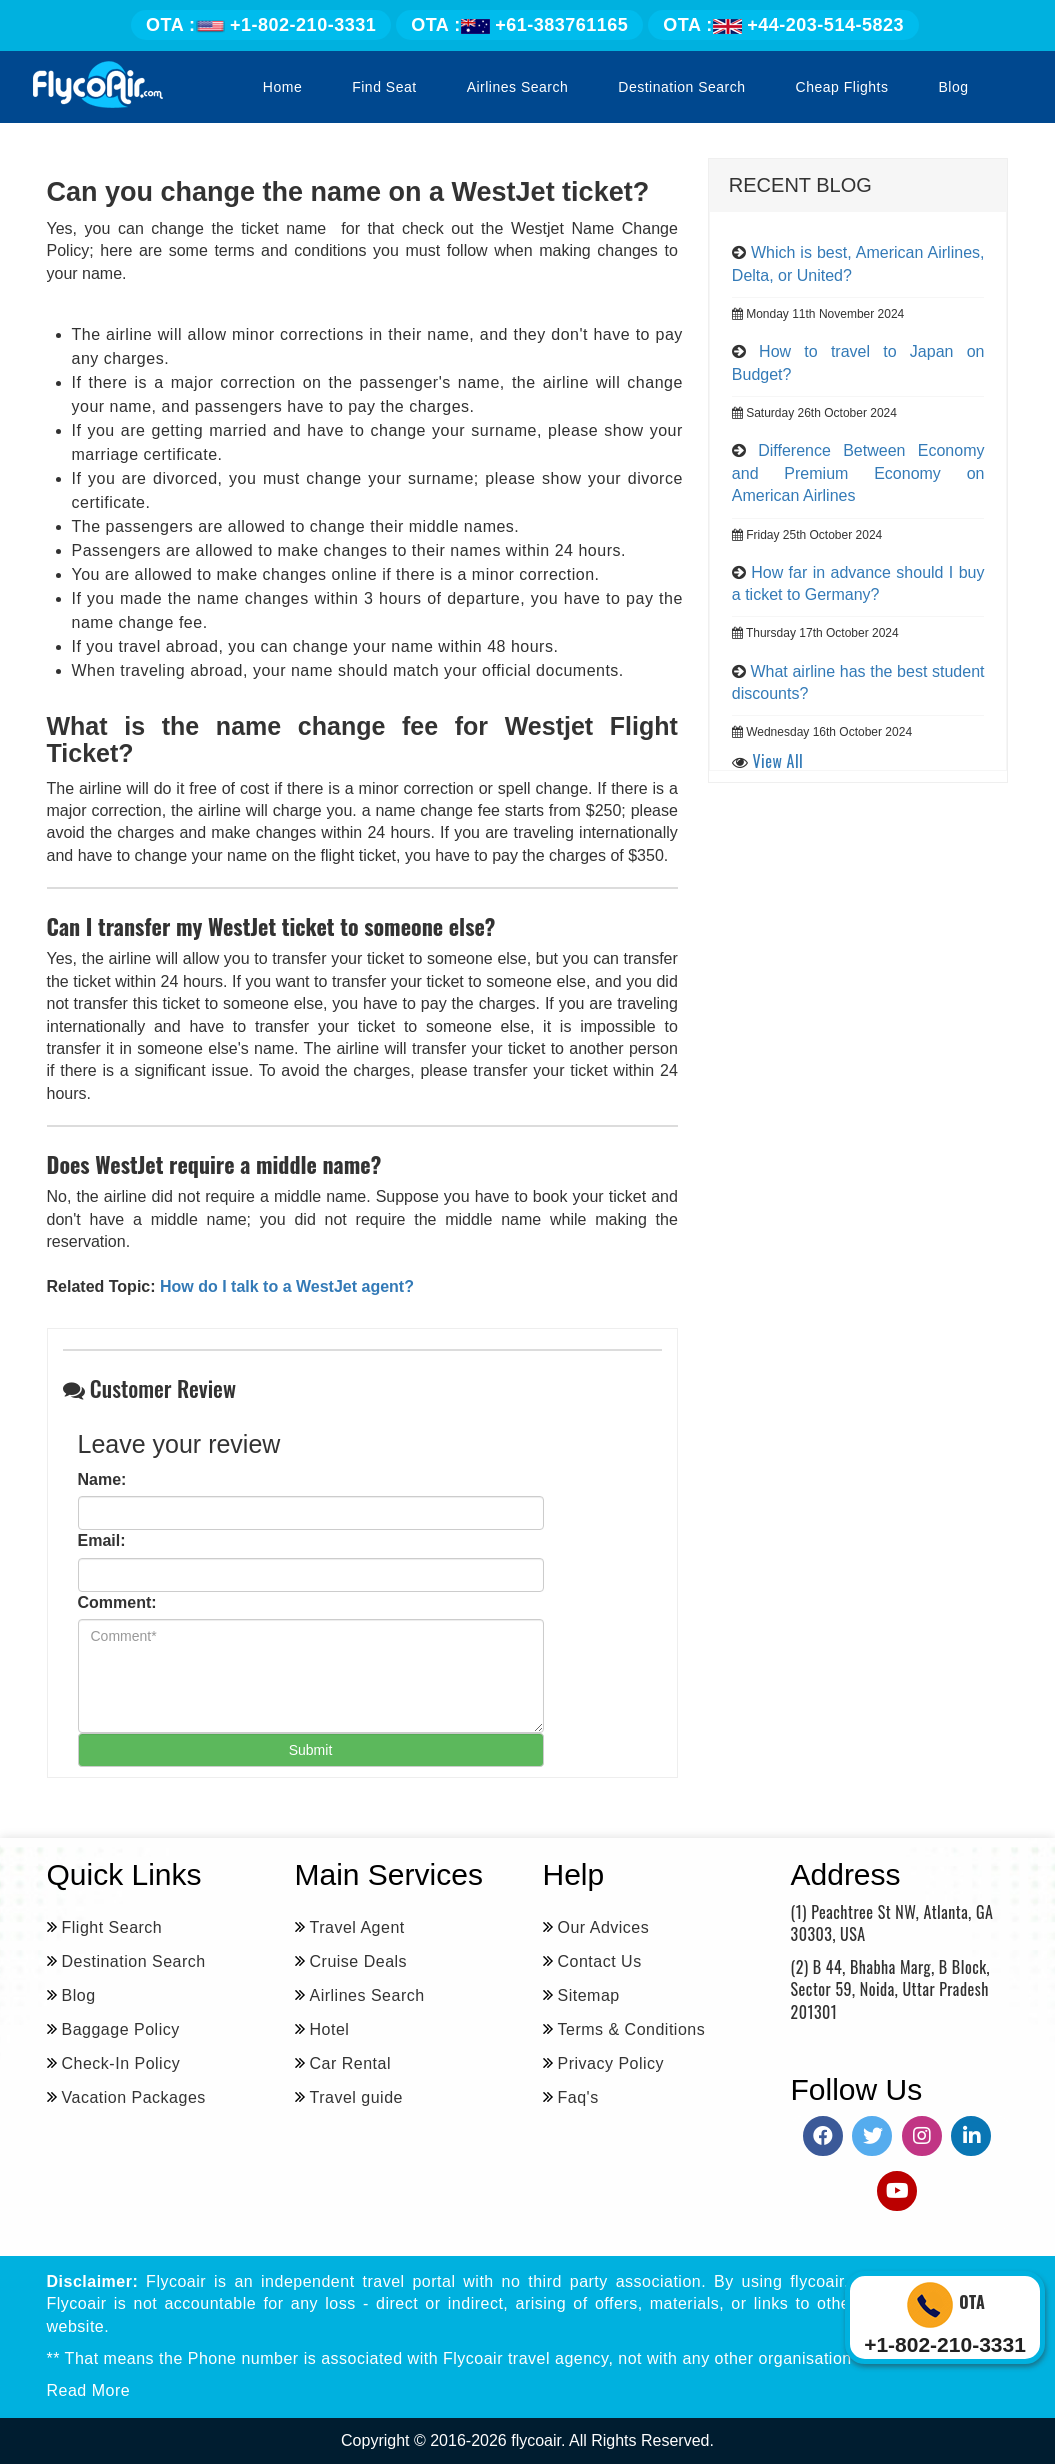 This screenshot has width=1055, height=2464. What do you see at coordinates (384, 87) in the screenshot?
I see `Find Seat` at bounding box center [384, 87].